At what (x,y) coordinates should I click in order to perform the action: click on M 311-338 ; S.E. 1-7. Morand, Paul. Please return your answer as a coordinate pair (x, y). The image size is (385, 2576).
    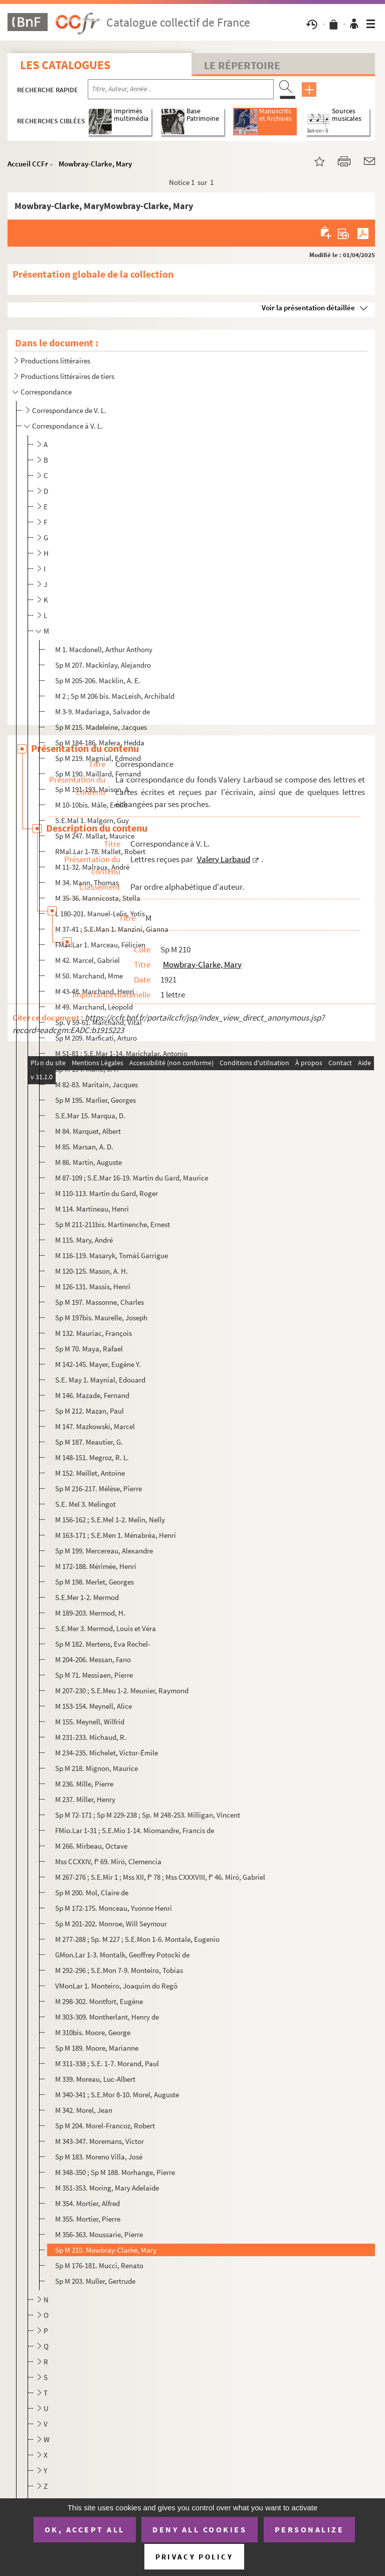
    Looking at the image, I should click on (107, 2063).